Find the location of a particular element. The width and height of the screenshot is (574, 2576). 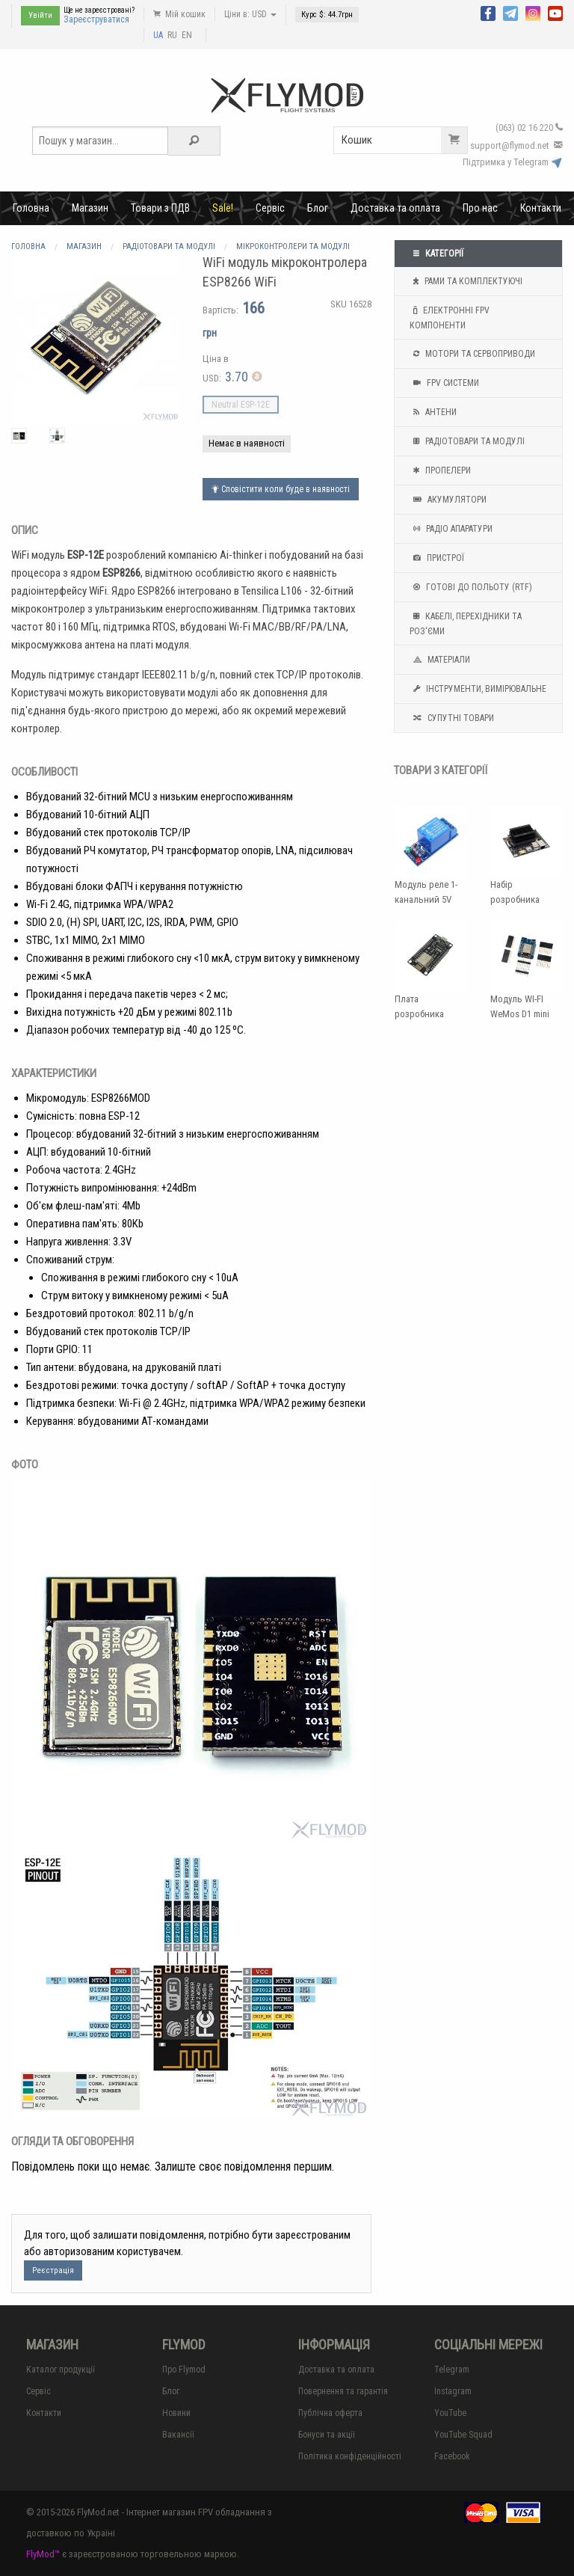

YouTube is located at coordinates (450, 2413).